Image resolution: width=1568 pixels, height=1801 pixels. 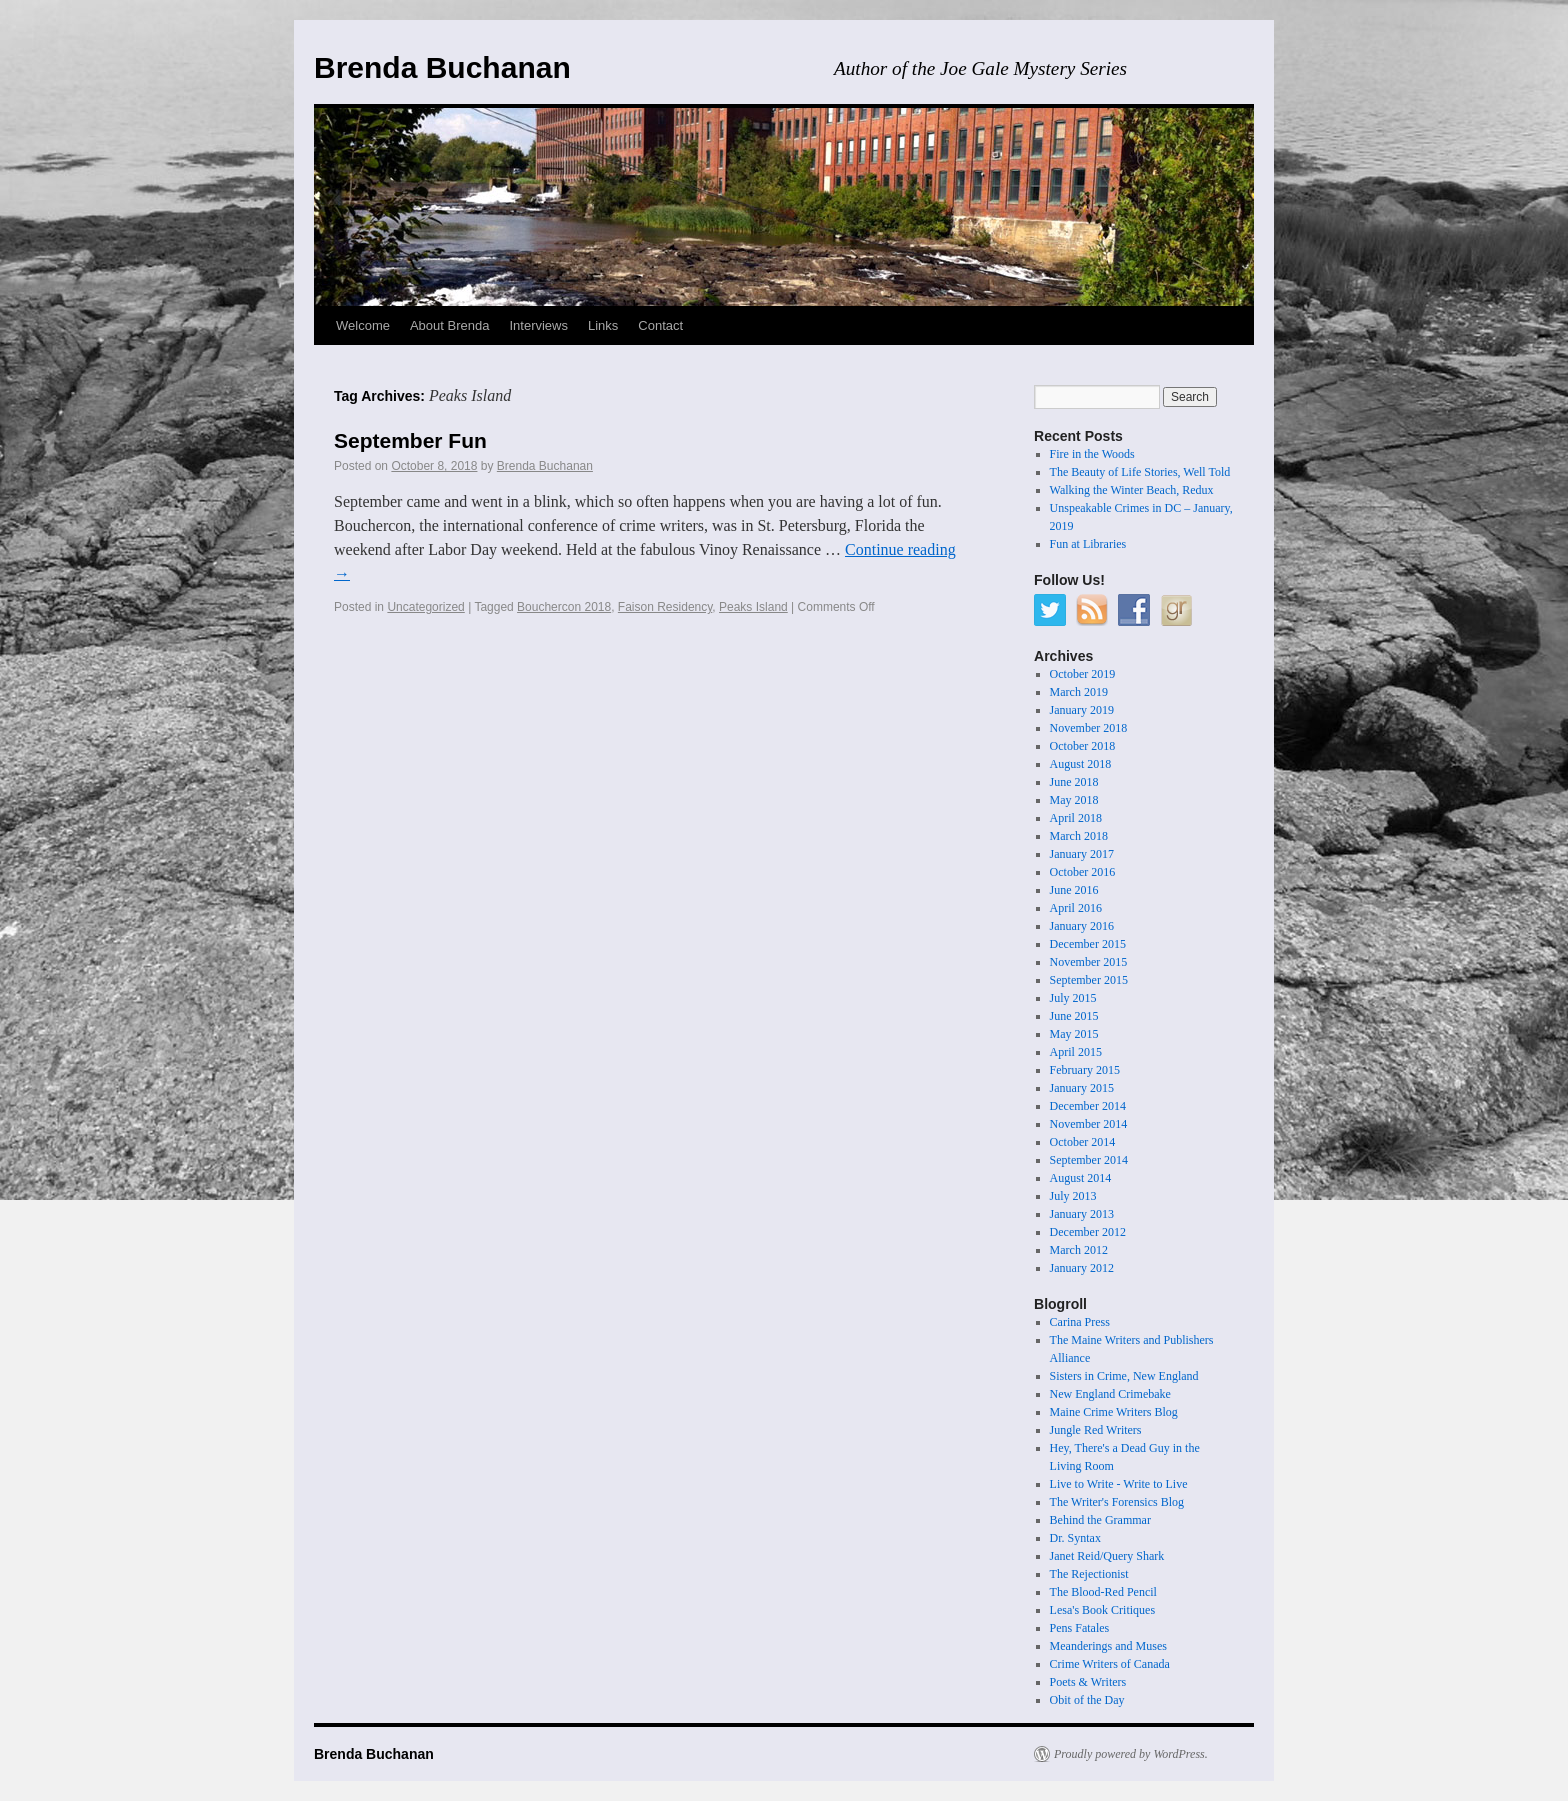 I want to click on November 2015, so click(x=1089, y=962).